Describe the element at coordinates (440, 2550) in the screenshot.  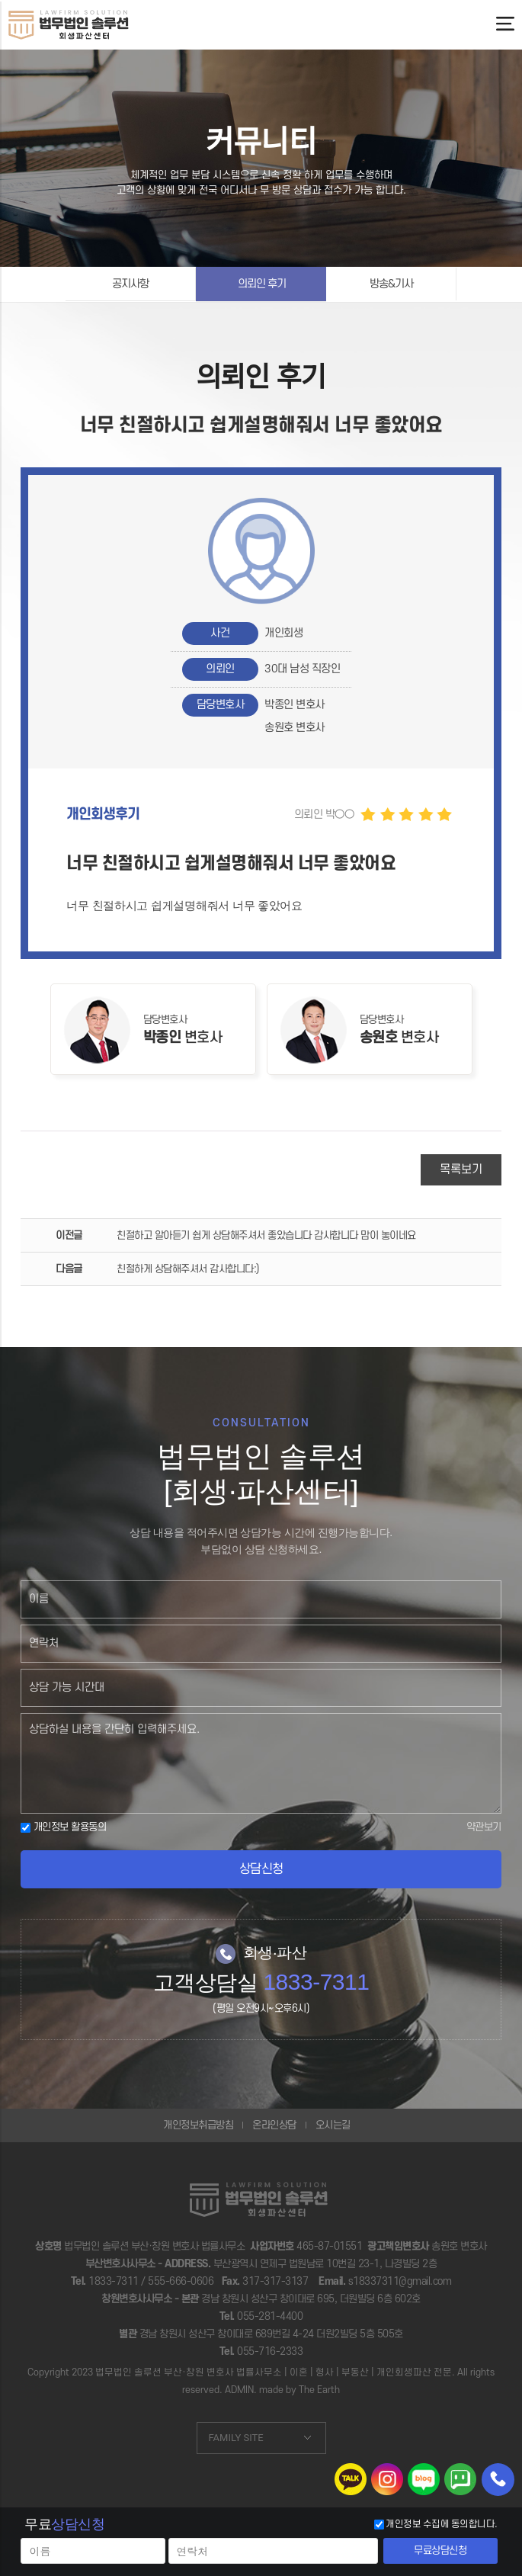
I see `무료상담신청` at that location.